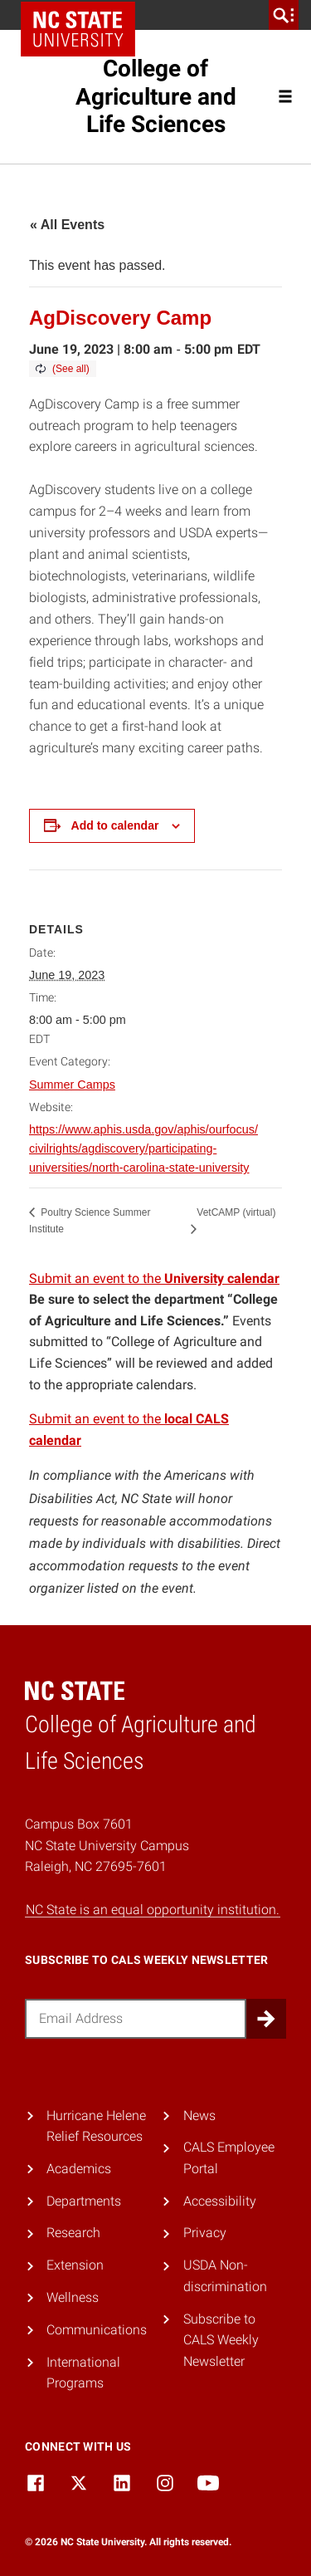 Image resolution: width=311 pixels, height=2576 pixels. What do you see at coordinates (78, 2169) in the screenshot?
I see `Academics` at bounding box center [78, 2169].